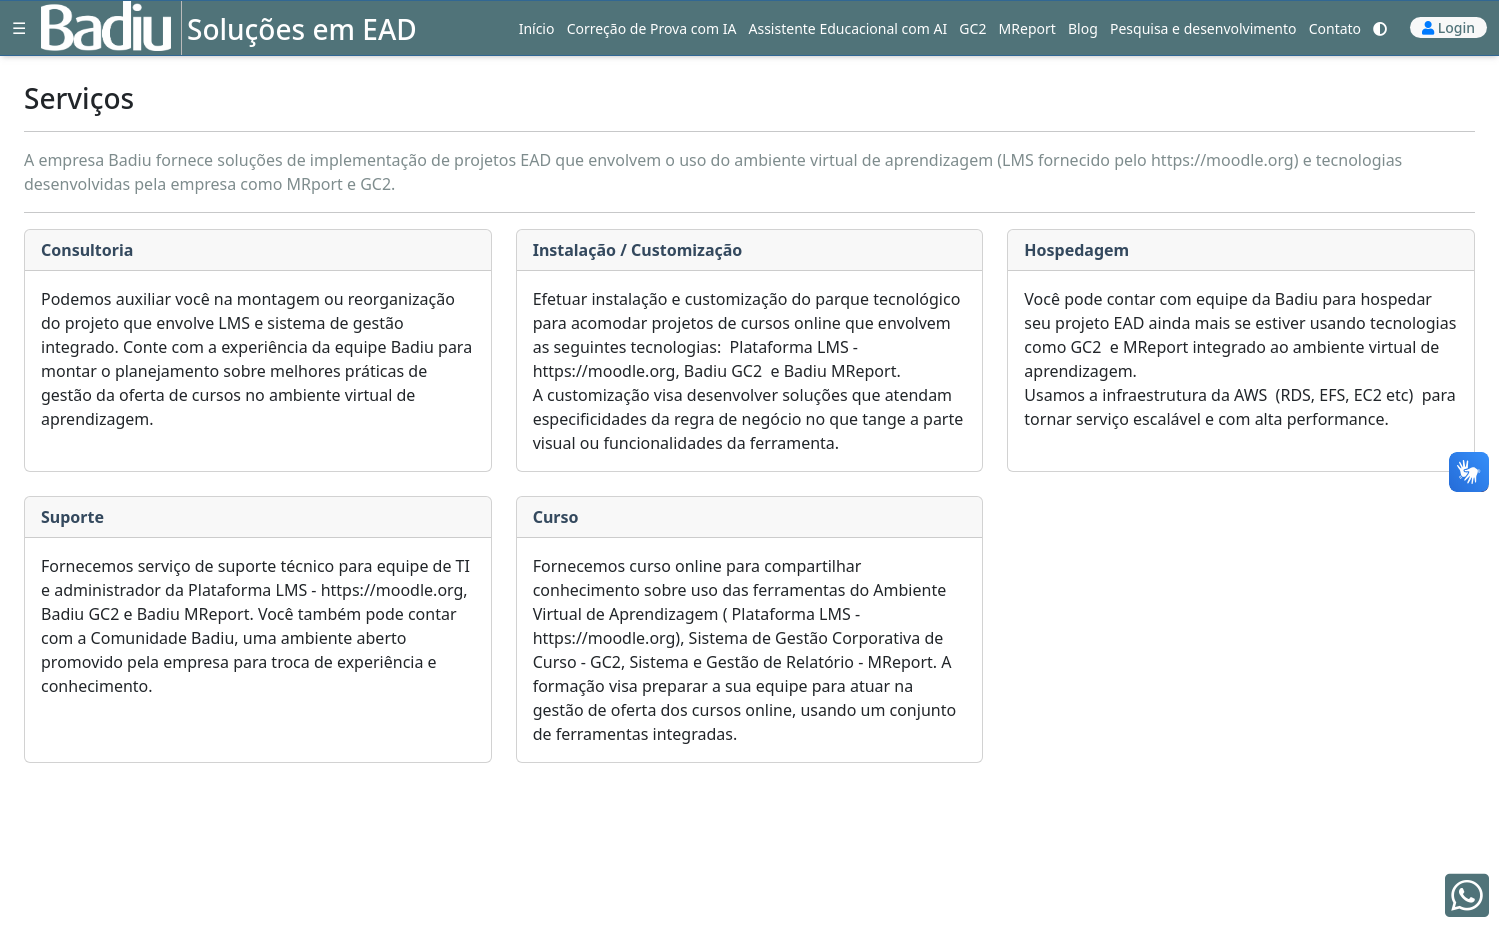 The image size is (1499, 943). What do you see at coordinates (848, 28) in the screenshot?
I see `Assistente Educacional com AI` at bounding box center [848, 28].